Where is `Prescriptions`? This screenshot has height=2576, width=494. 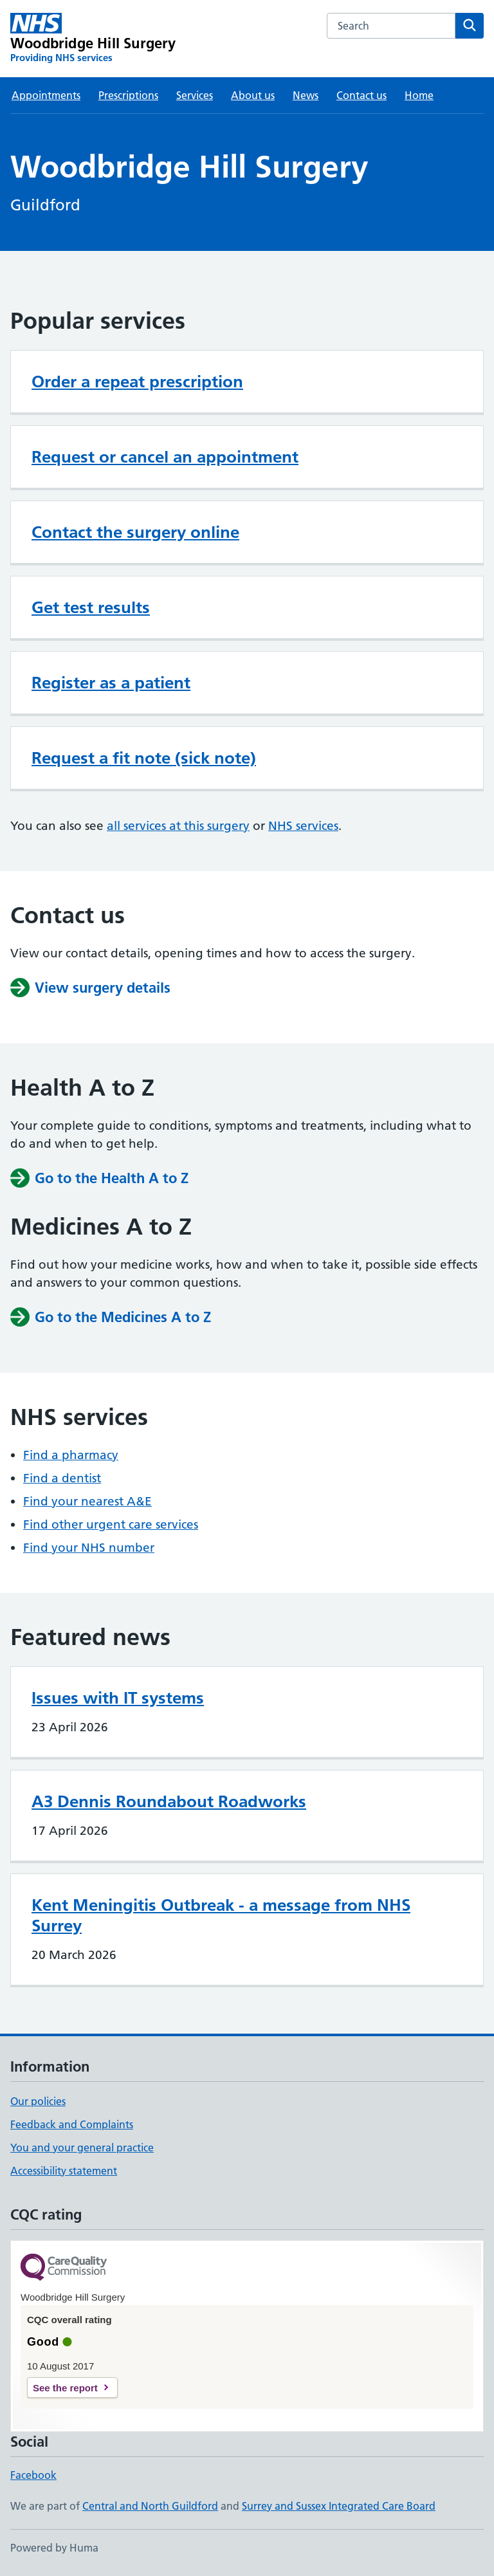
Prescriptions is located at coordinates (128, 95).